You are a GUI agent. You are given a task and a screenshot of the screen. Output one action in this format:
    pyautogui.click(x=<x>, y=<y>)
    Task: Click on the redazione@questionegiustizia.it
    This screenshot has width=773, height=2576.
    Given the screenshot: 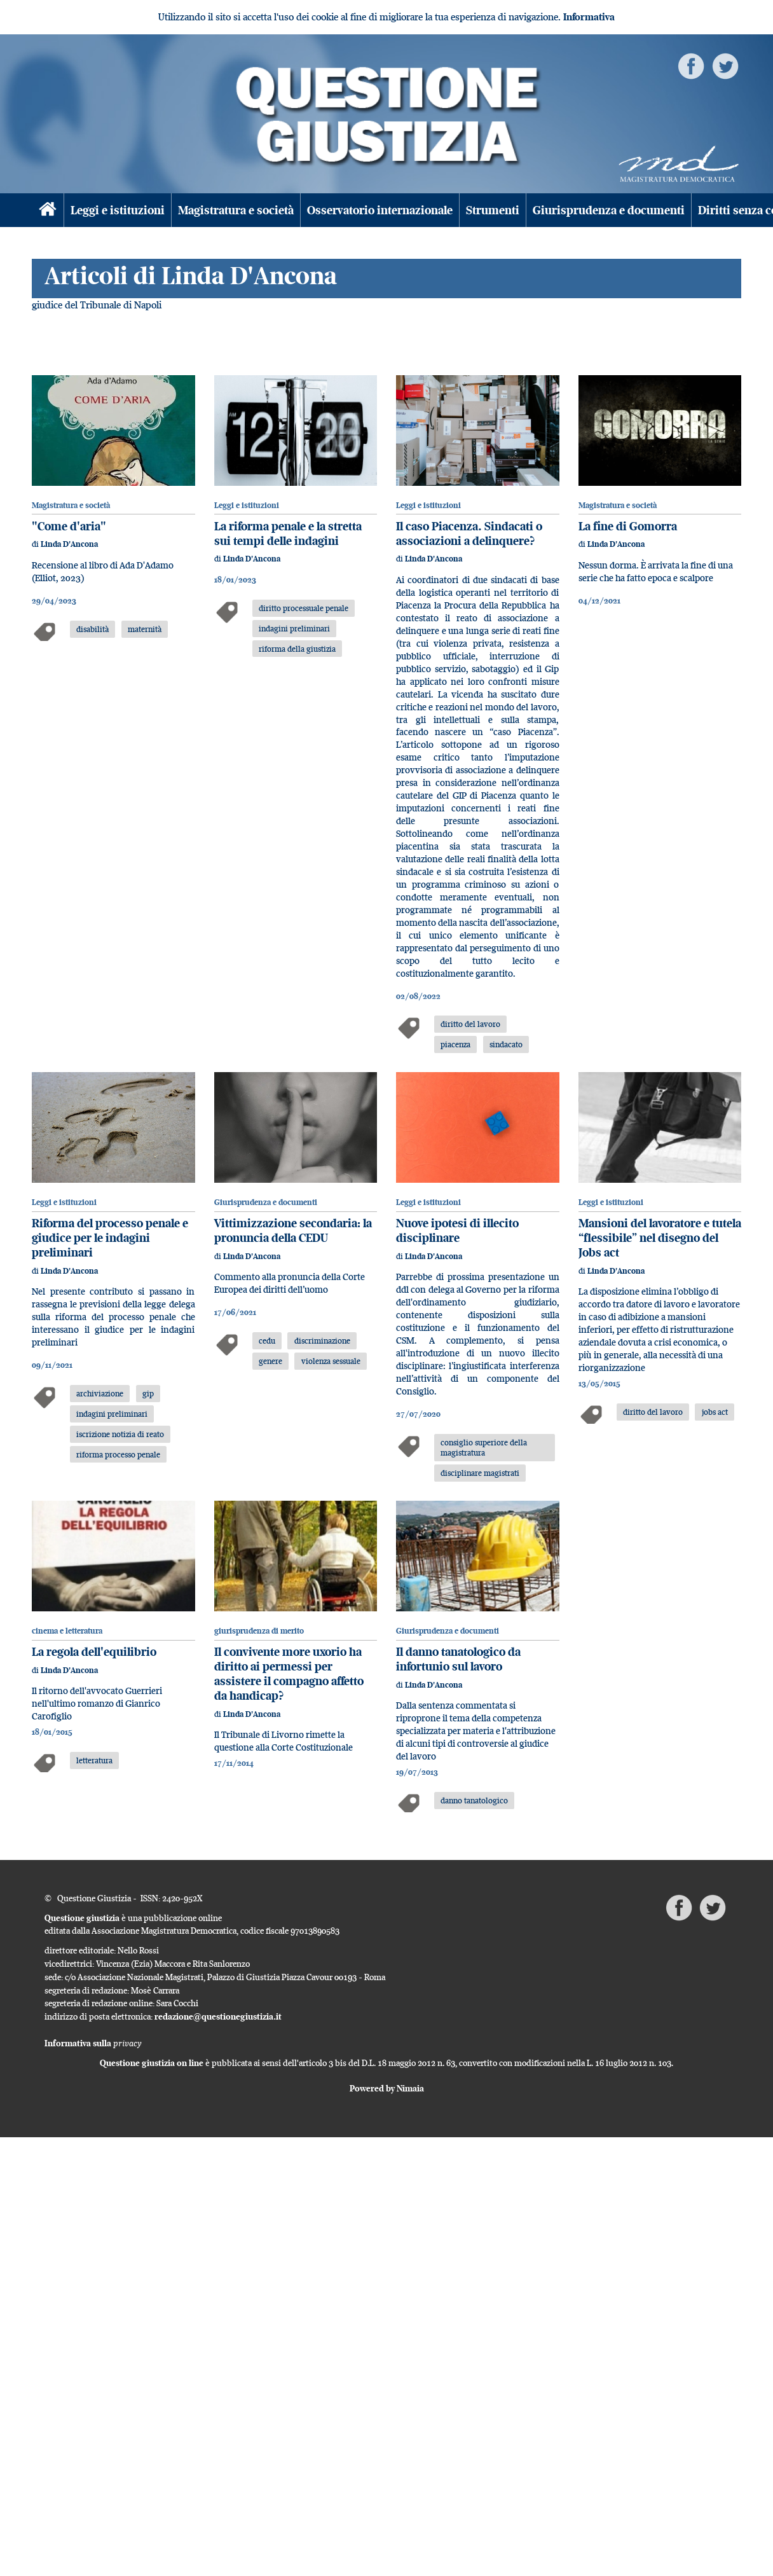 What is the action you would take?
    pyautogui.click(x=218, y=2016)
    